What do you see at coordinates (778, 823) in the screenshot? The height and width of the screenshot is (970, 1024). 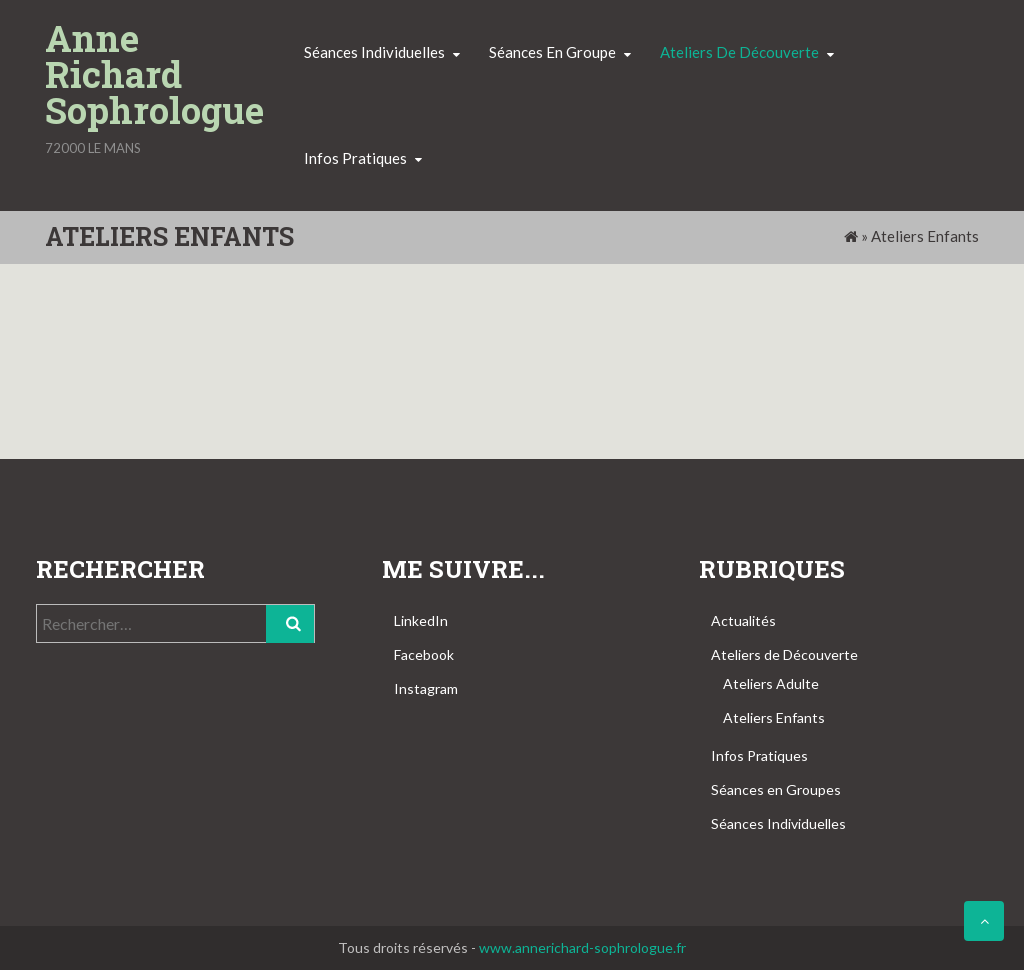 I see `Séances Individuelles` at bounding box center [778, 823].